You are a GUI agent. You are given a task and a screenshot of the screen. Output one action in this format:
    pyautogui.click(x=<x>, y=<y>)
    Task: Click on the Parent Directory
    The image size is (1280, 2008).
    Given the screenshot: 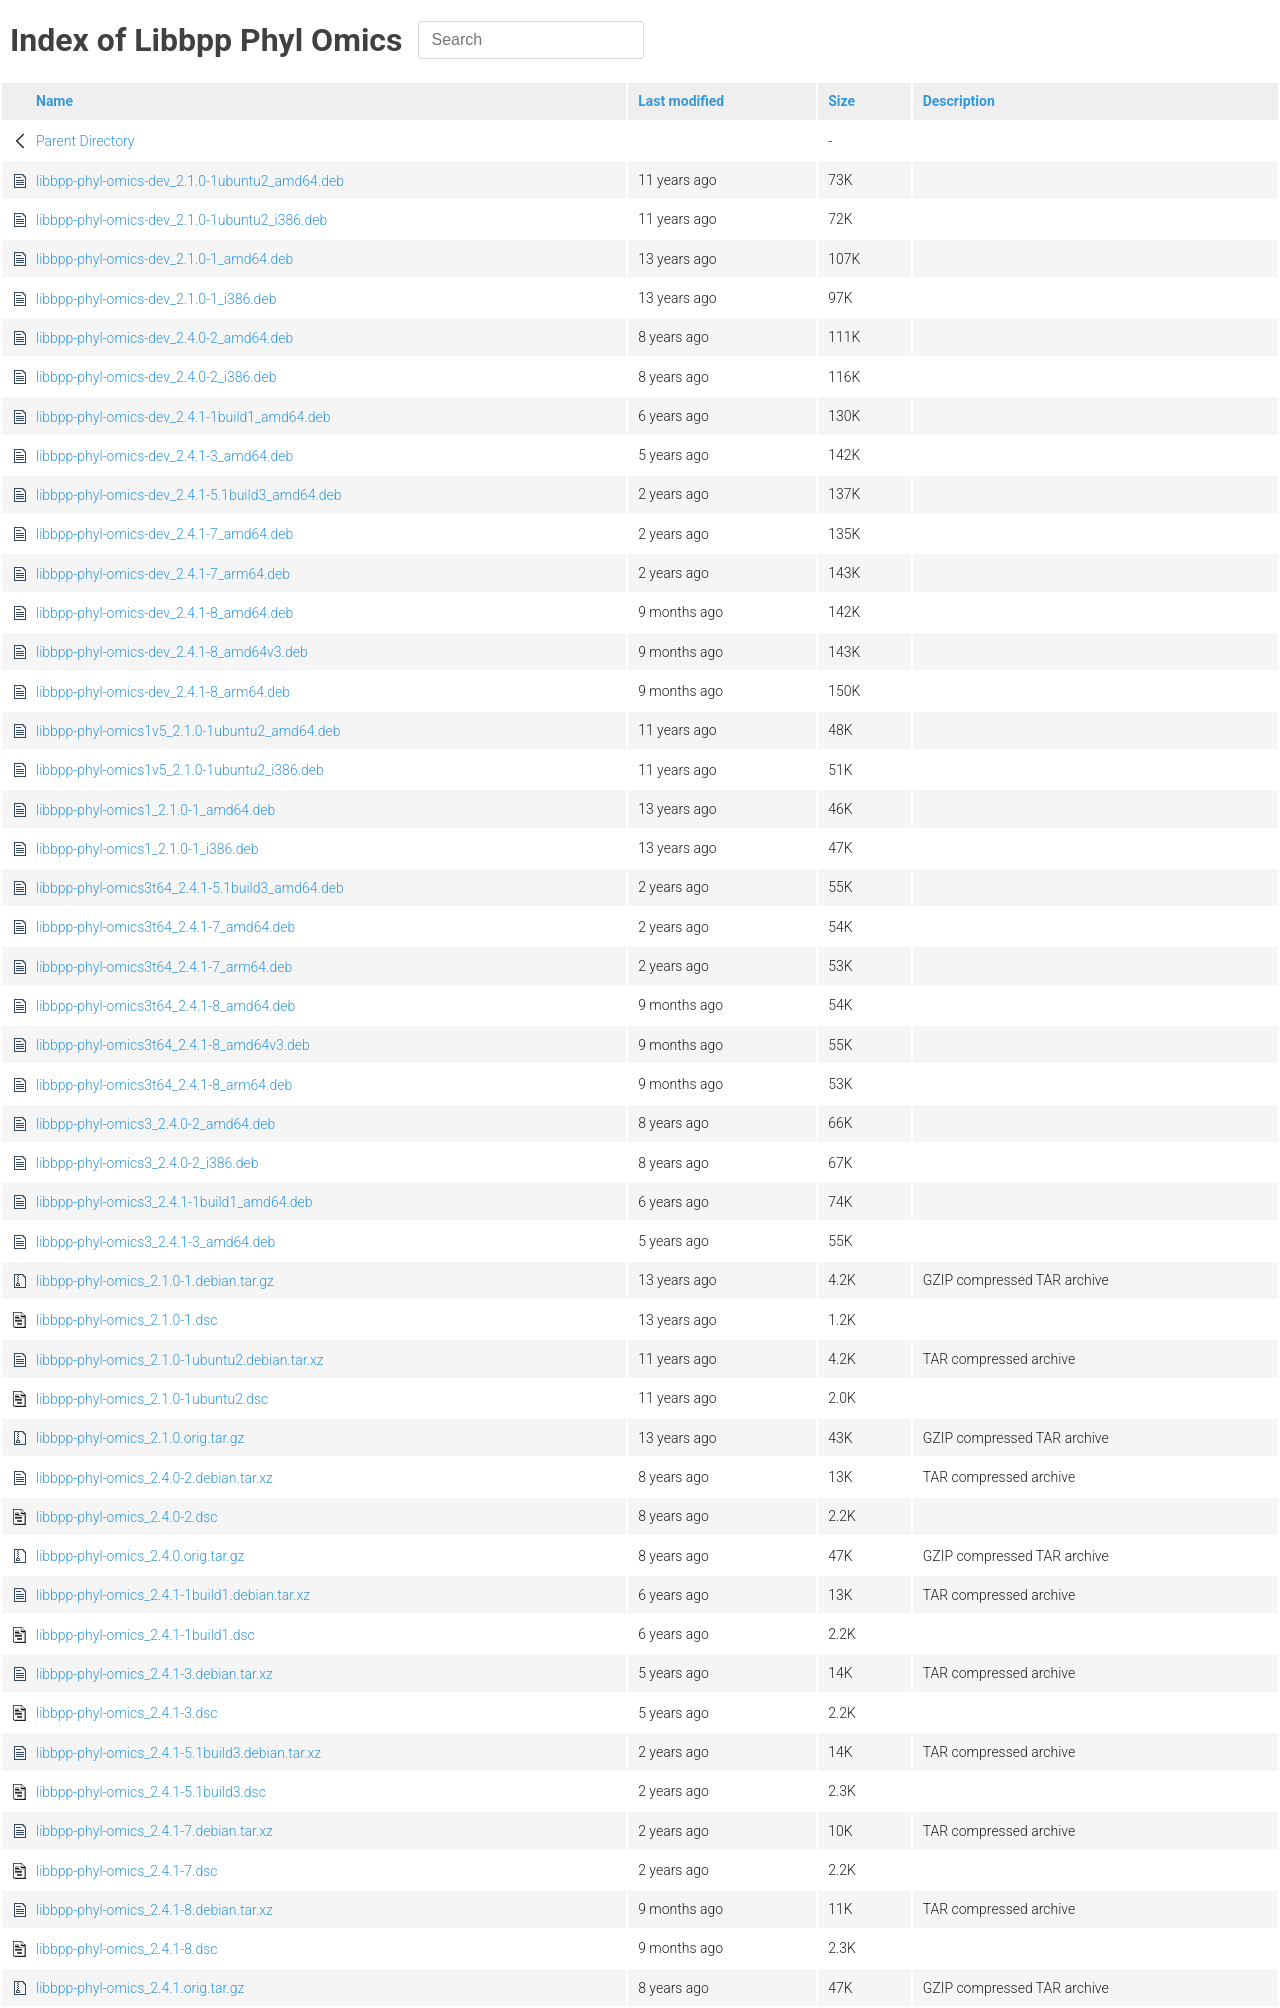 What is the action you would take?
    pyautogui.click(x=85, y=141)
    